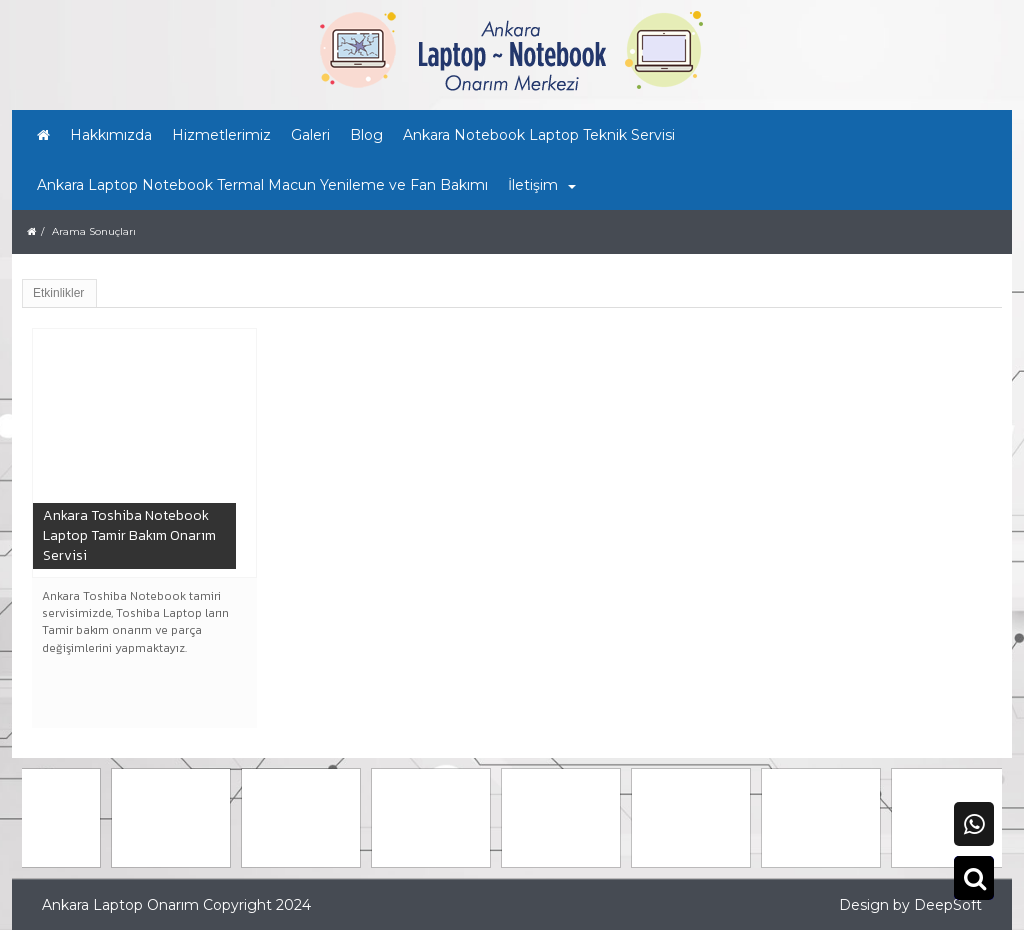  What do you see at coordinates (542, 185) in the screenshot?
I see `İletişim [button]` at bounding box center [542, 185].